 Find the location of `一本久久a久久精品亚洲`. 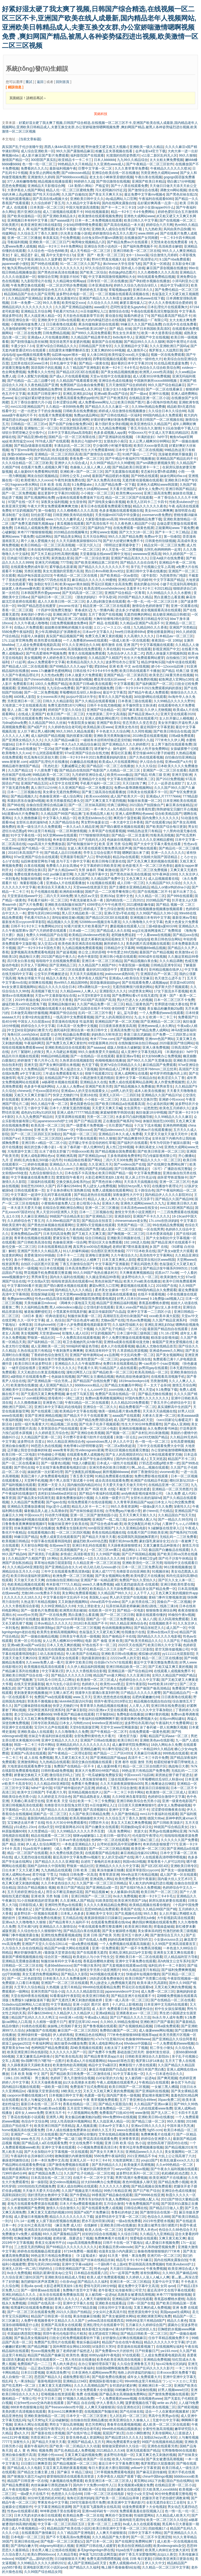

一本久久a久久精品亚洲 is located at coordinates (80, 827).